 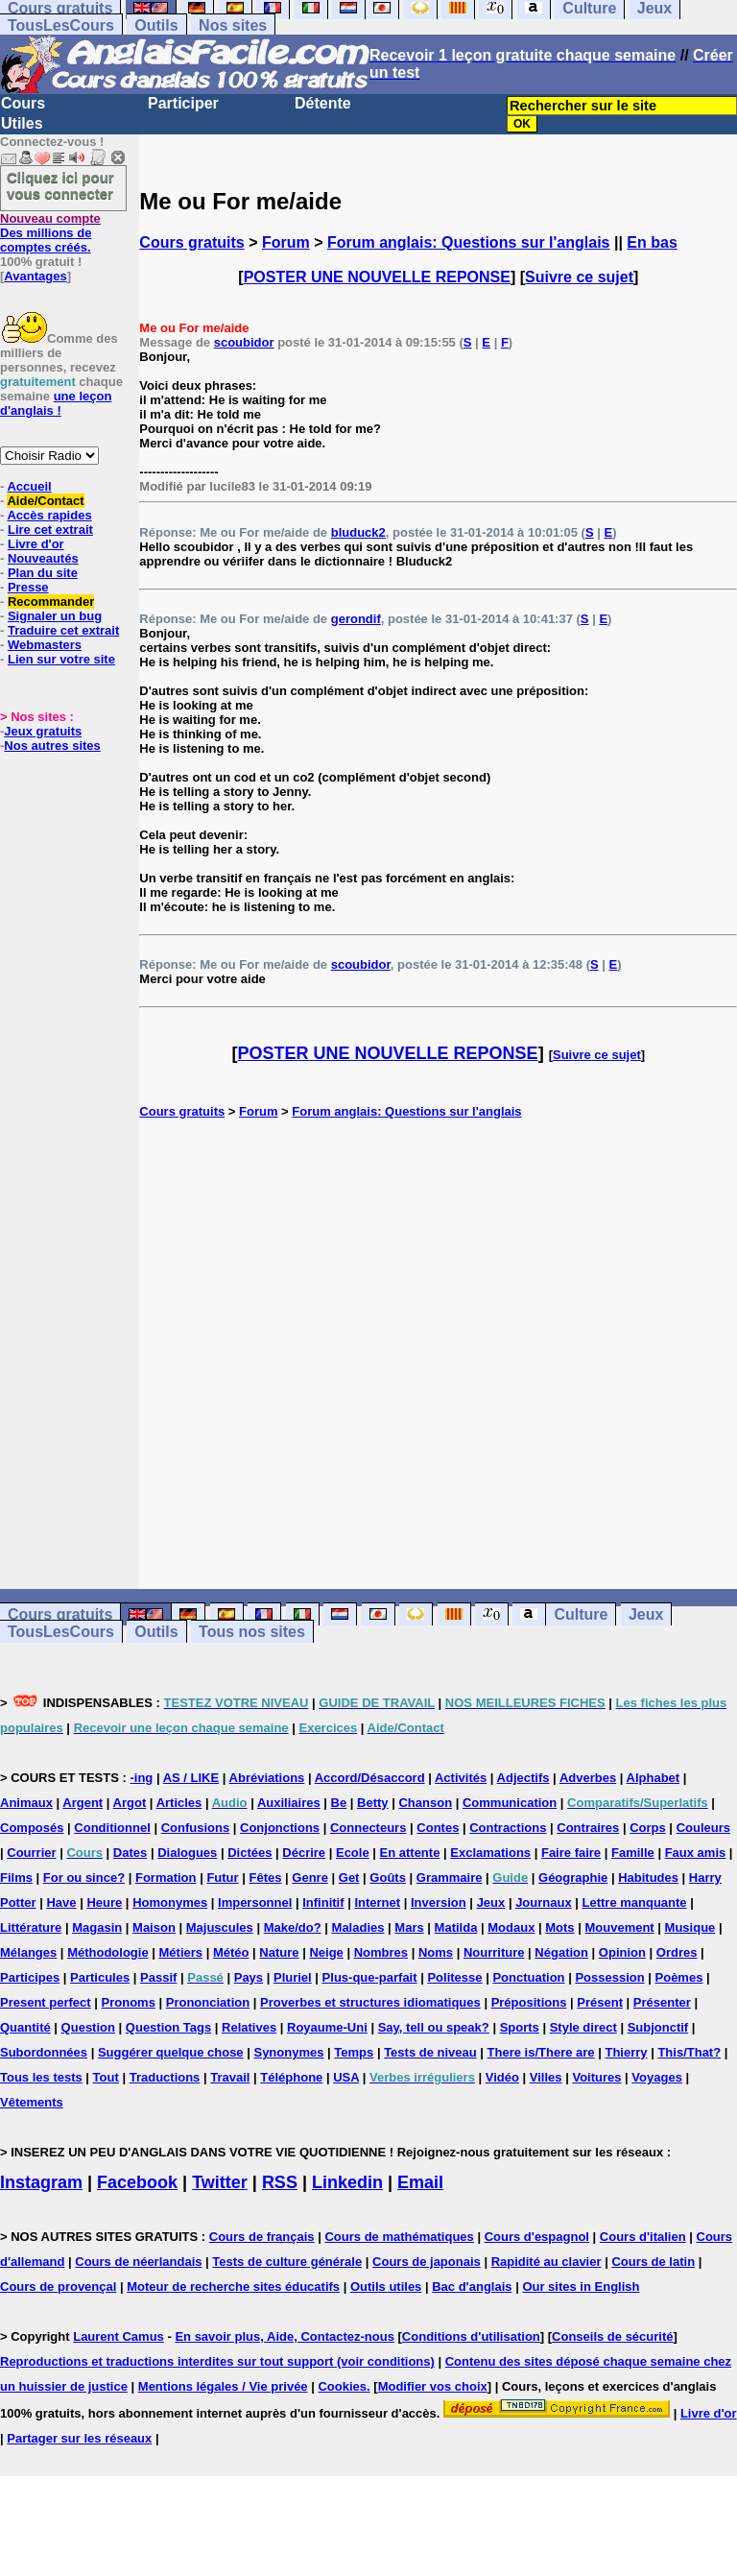 I want to click on Make/do?, so click(x=292, y=1927).